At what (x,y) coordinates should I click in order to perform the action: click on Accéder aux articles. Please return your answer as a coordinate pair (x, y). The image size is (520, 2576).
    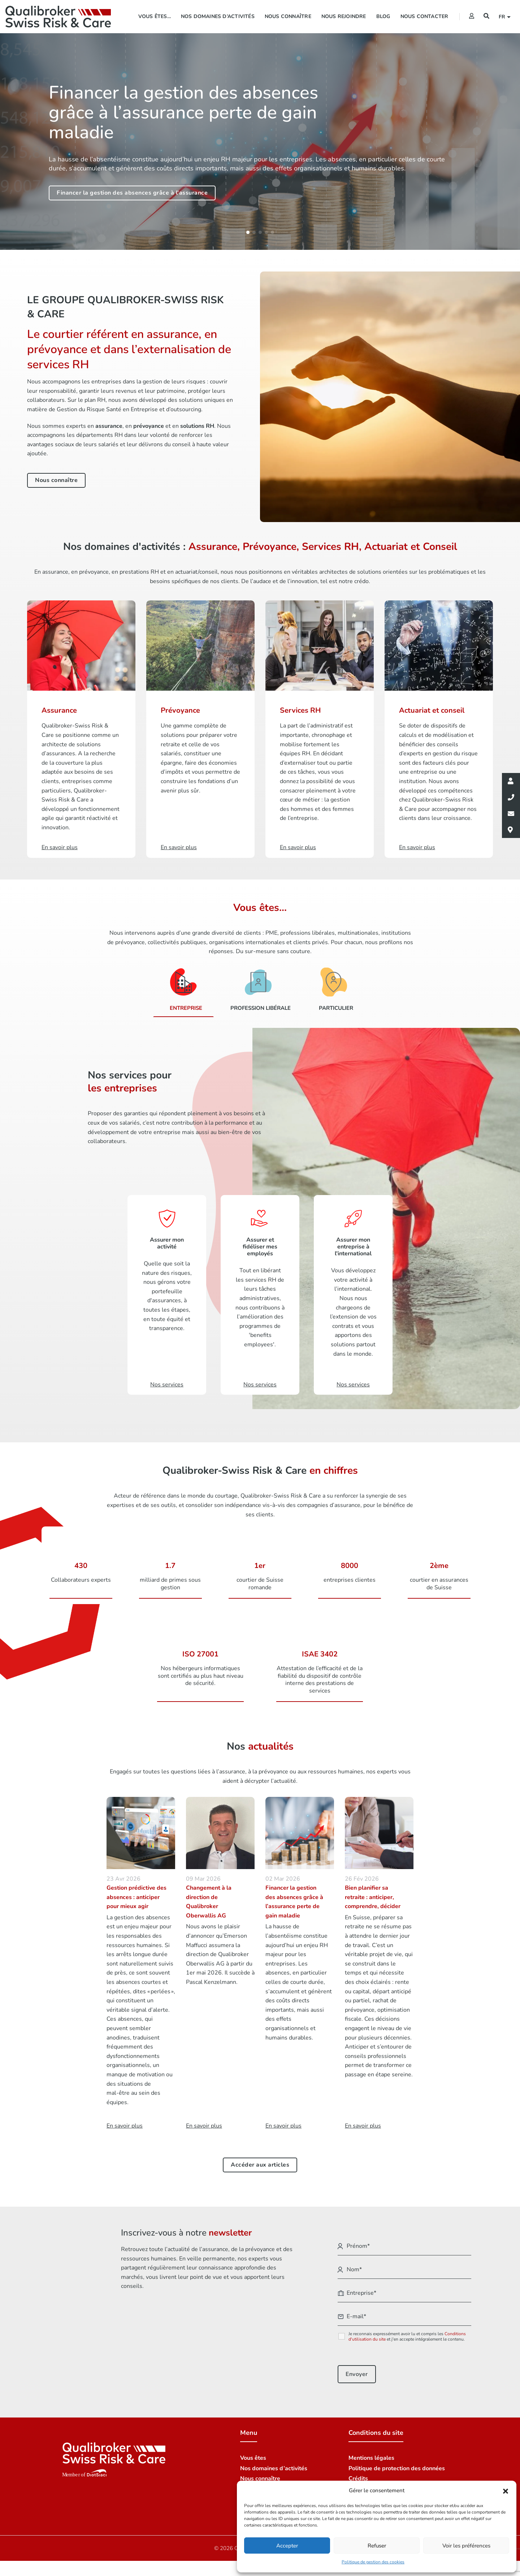
    Looking at the image, I should click on (260, 2158).